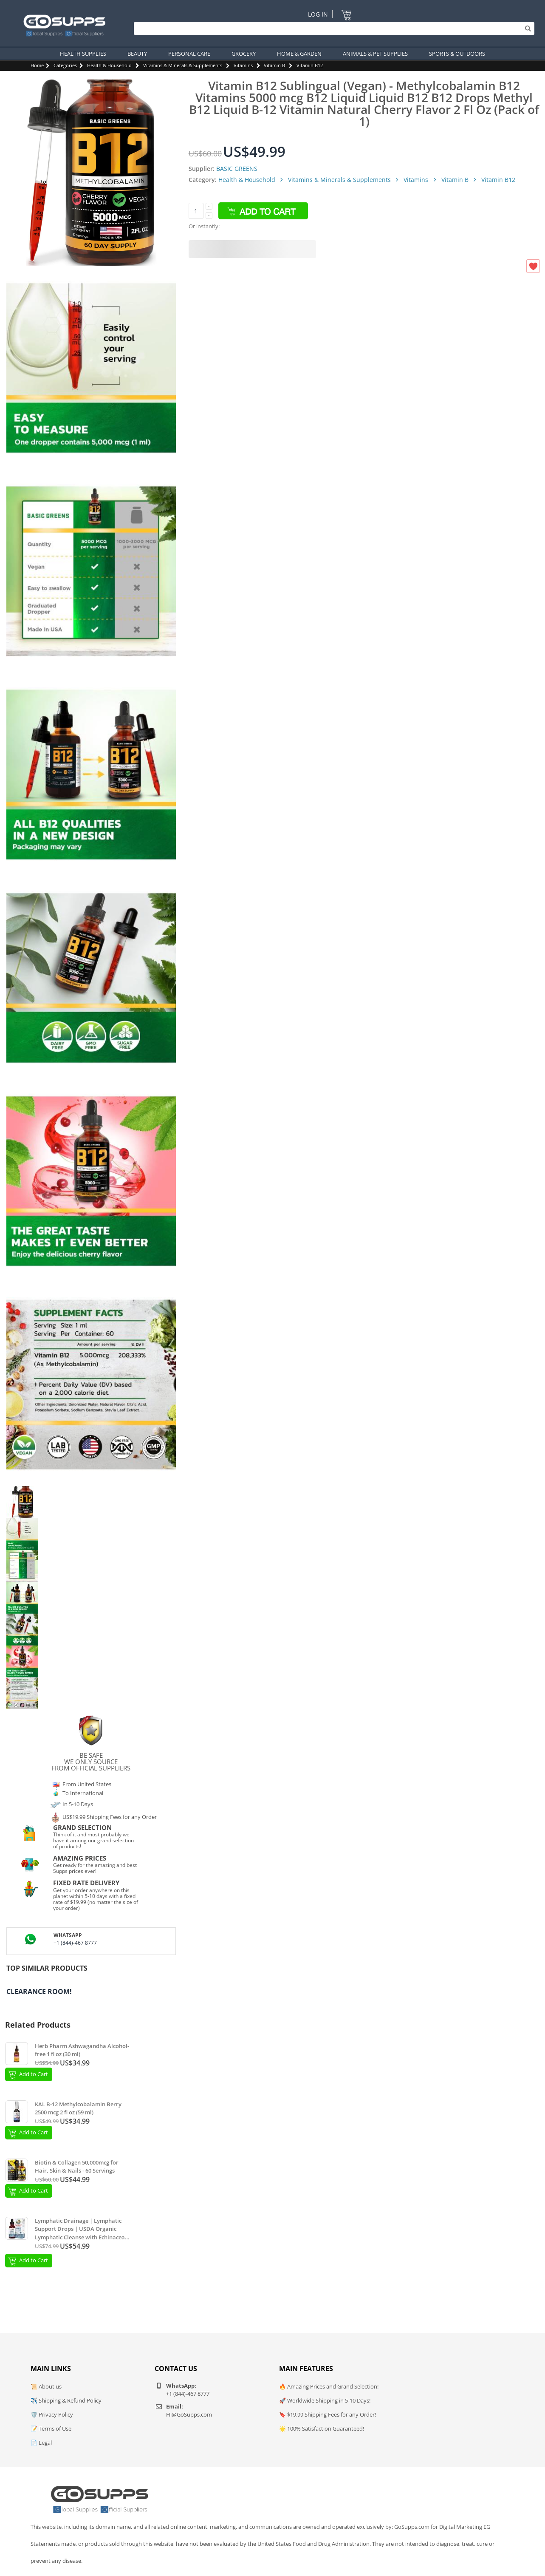 Image resolution: width=545 pixels, height=2576 pixels. What do you see at coordinates (65, 65) in the screenshot?
I see `Categories` at bounding box center [65, 65].